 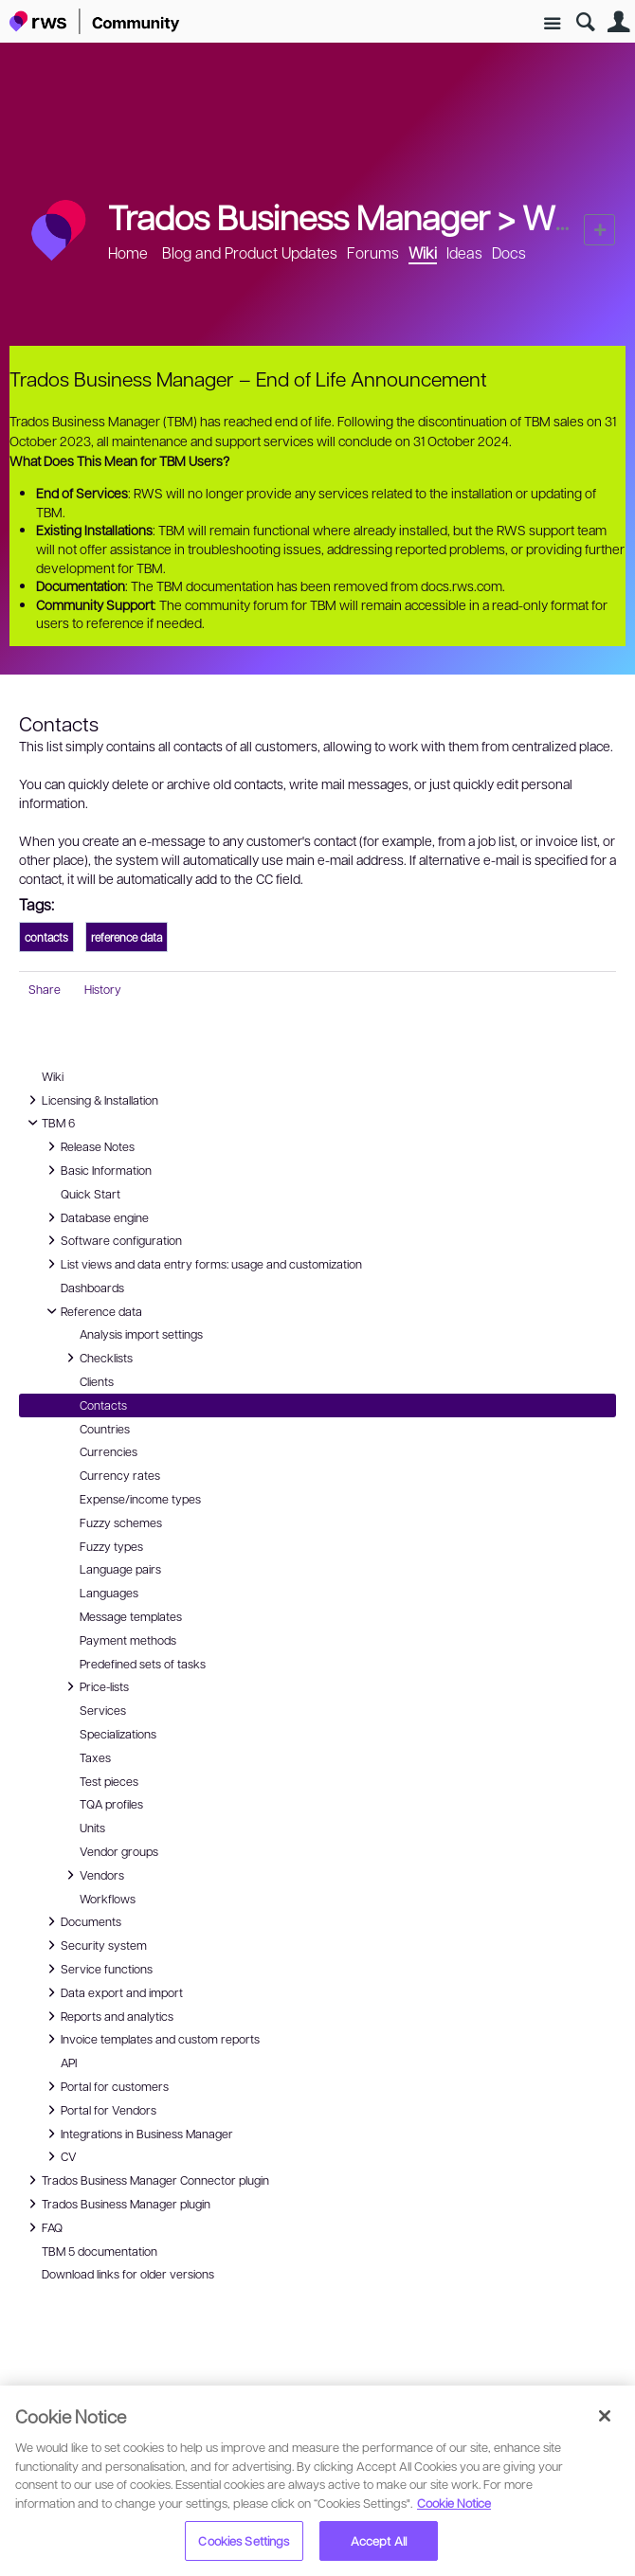 I want to click on Release Notes, so click(x=88, y=1146).